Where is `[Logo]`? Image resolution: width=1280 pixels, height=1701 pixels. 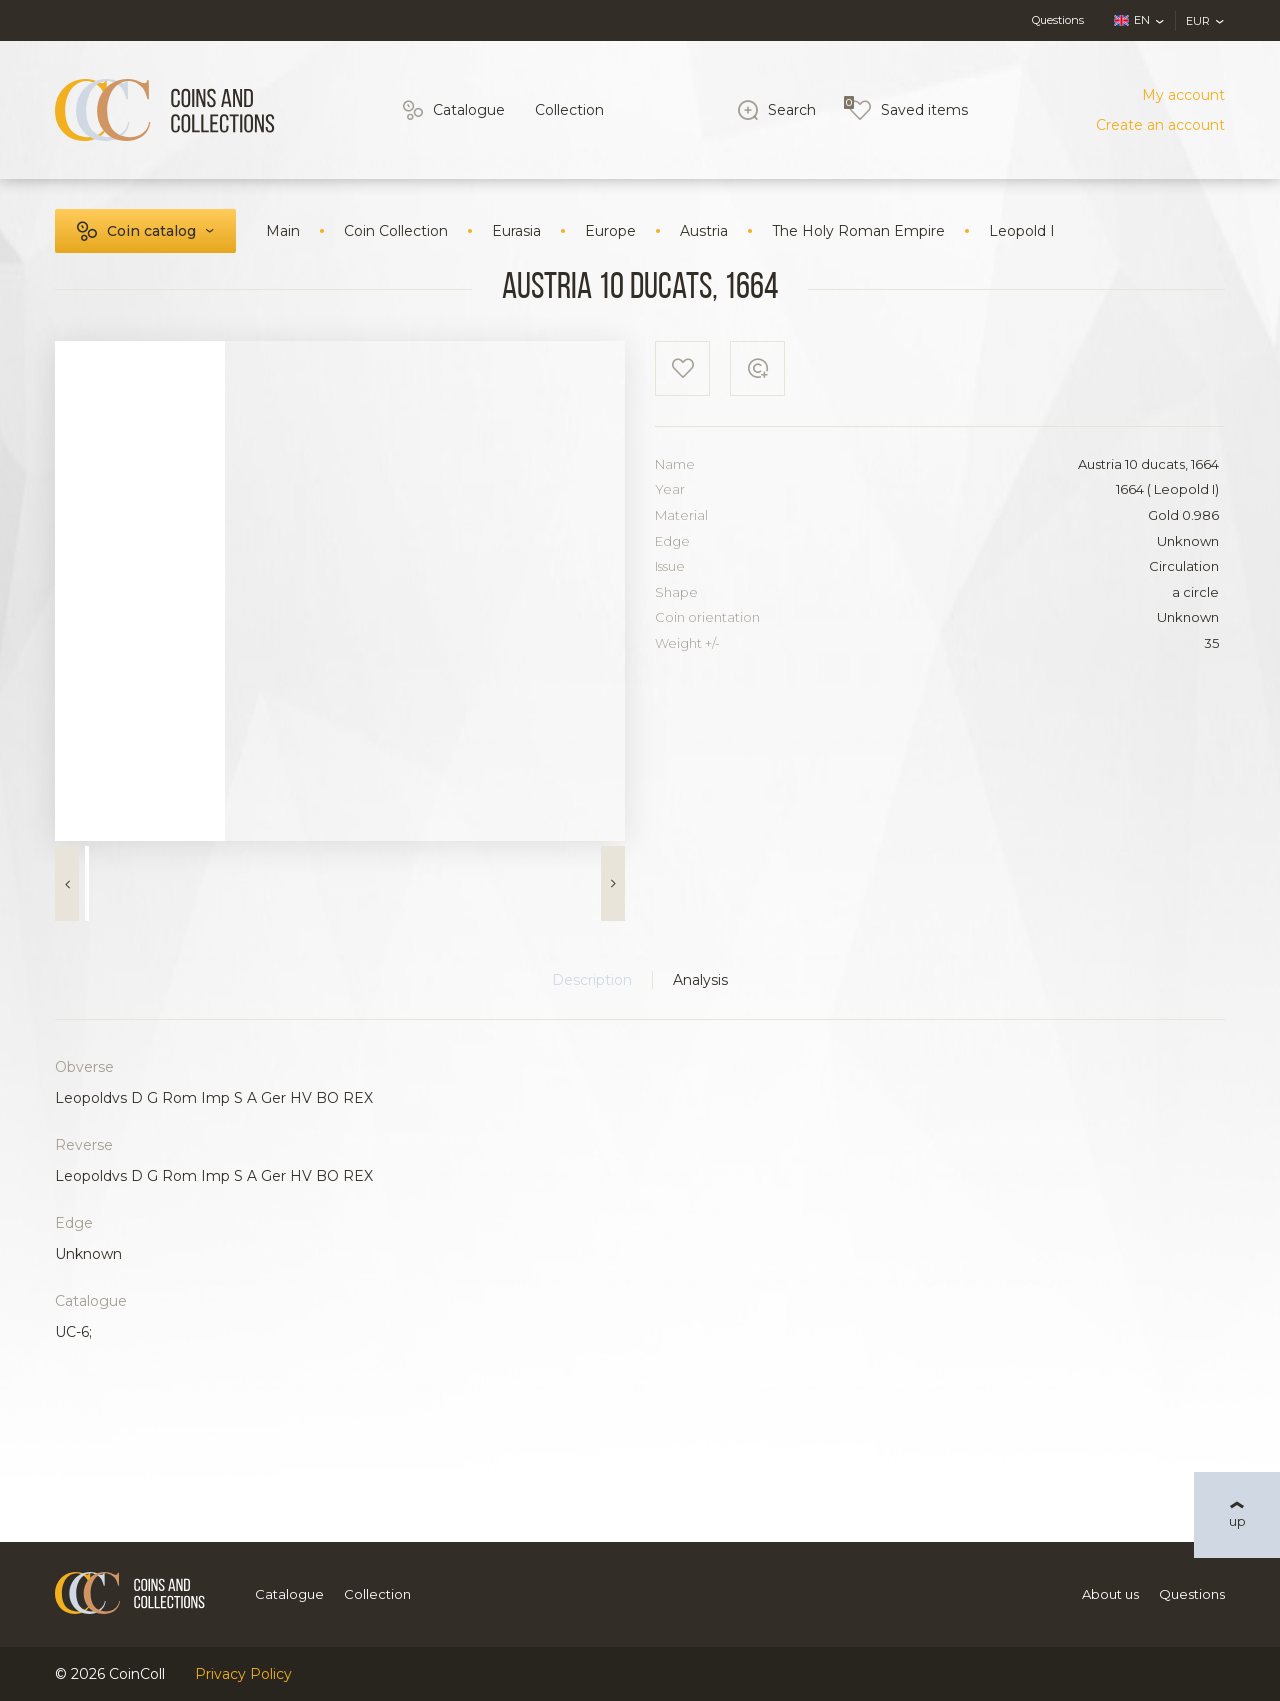
[Logo] is located at coordinates (165, 110).